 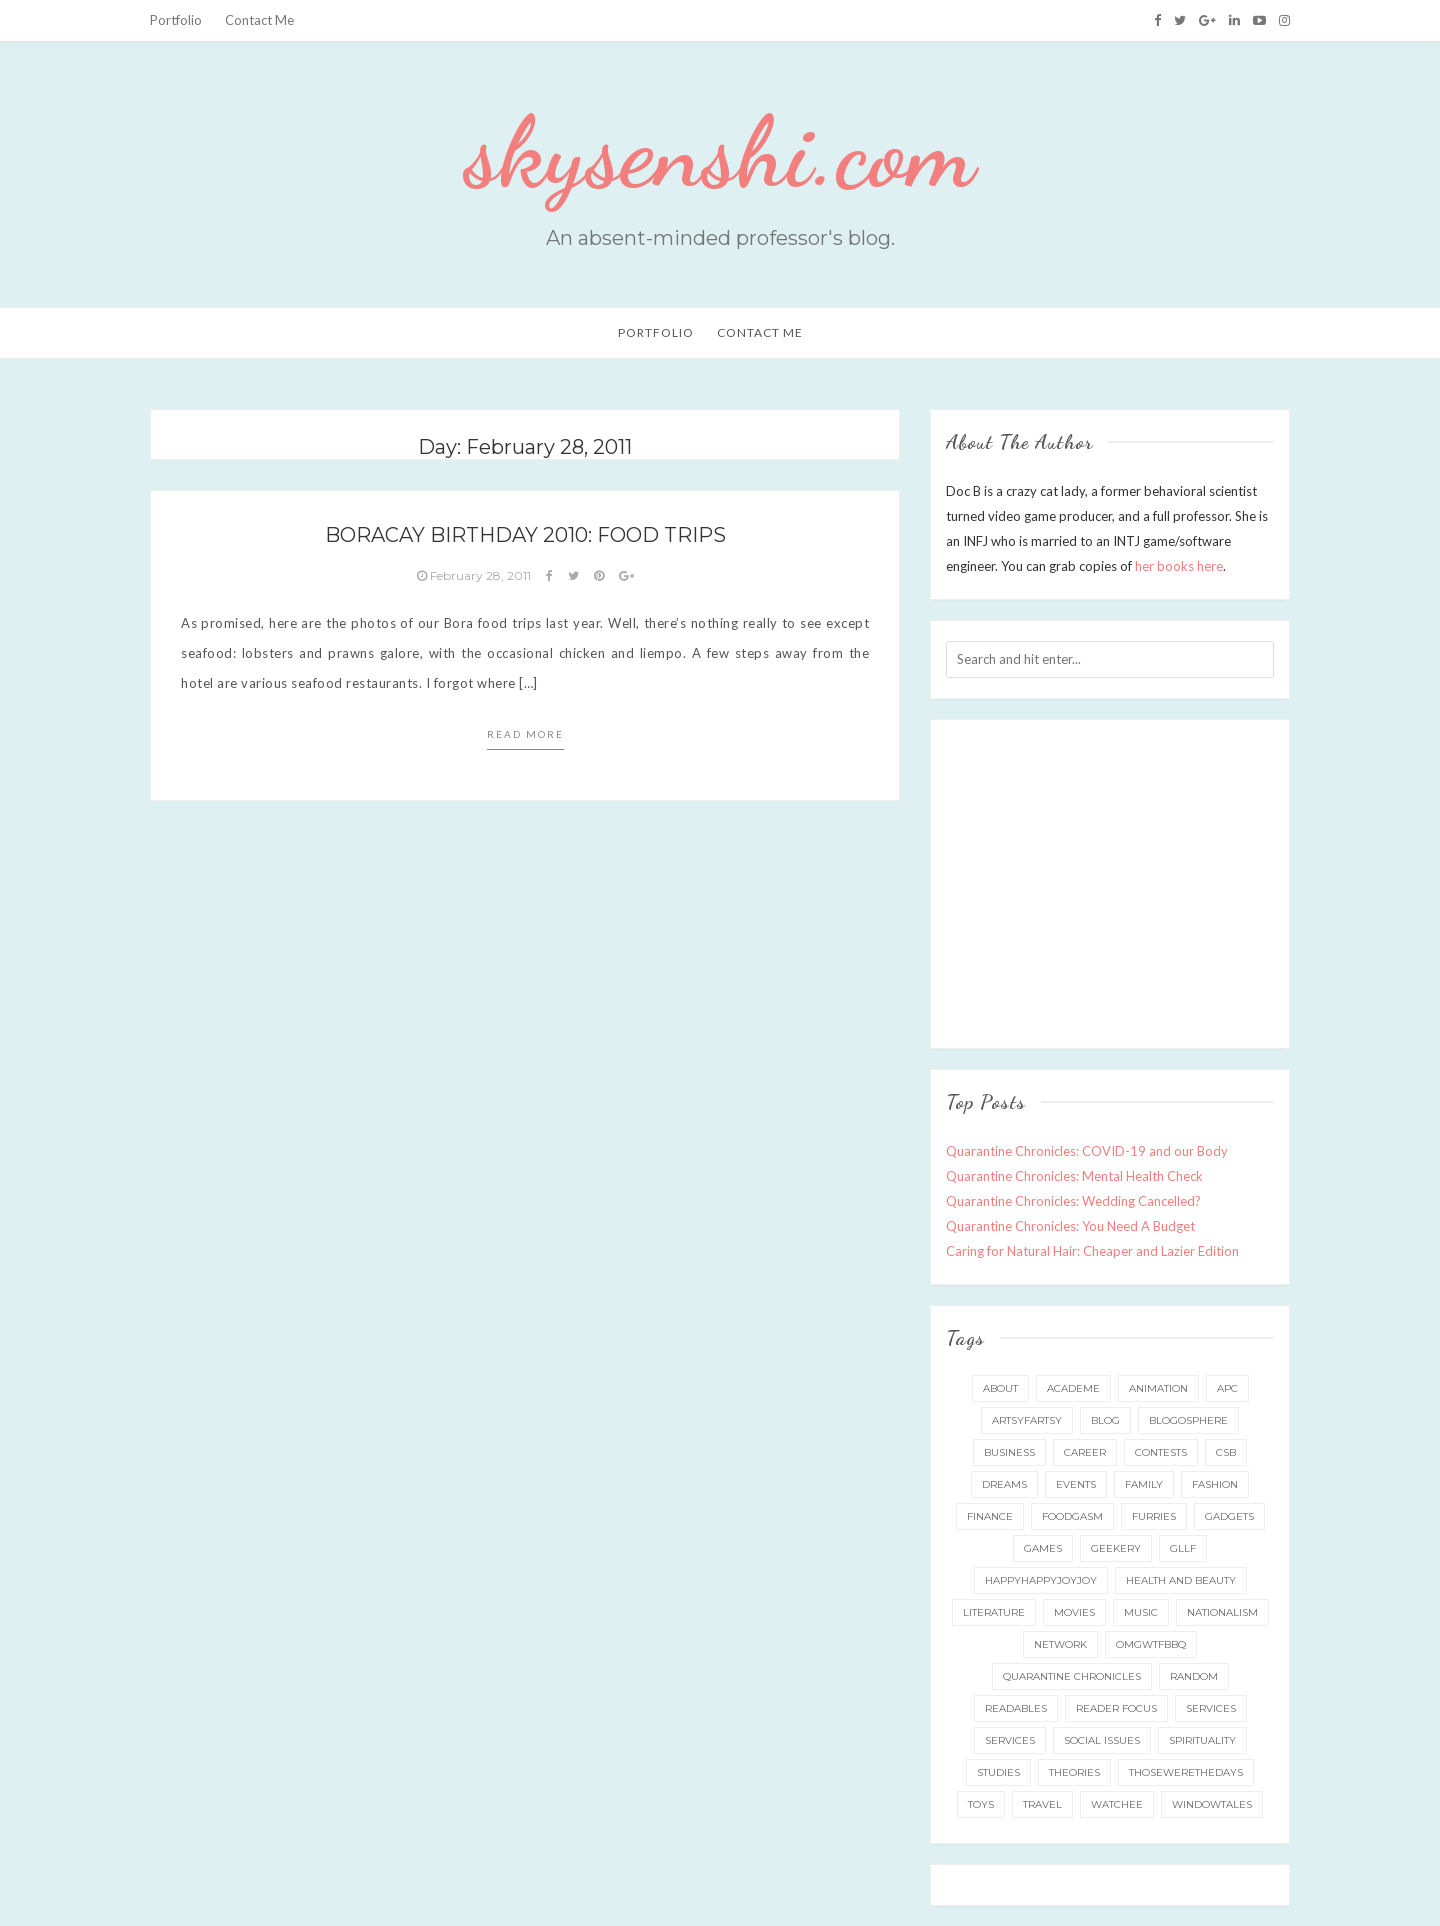 What do you see at coordinates (1004, 1484) in the screenshot?
I see `dreams [dreams (5 items)]` at bounding box center [1004, 1484].